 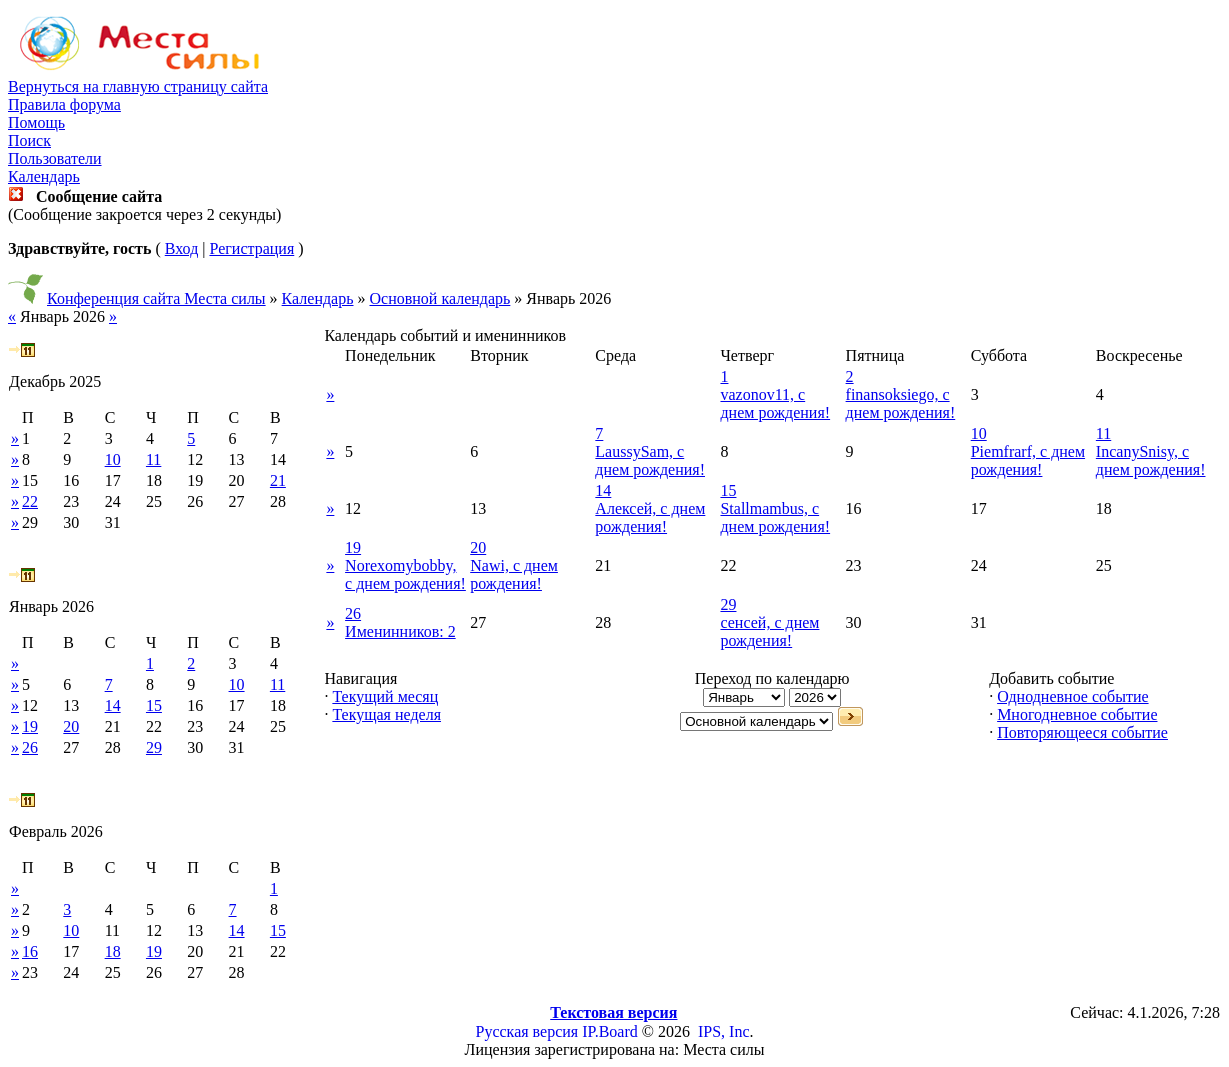 What do you see at coordinates (44, 176) in the screenshot?
I see `Календарь` at bounding box center [44, 176].